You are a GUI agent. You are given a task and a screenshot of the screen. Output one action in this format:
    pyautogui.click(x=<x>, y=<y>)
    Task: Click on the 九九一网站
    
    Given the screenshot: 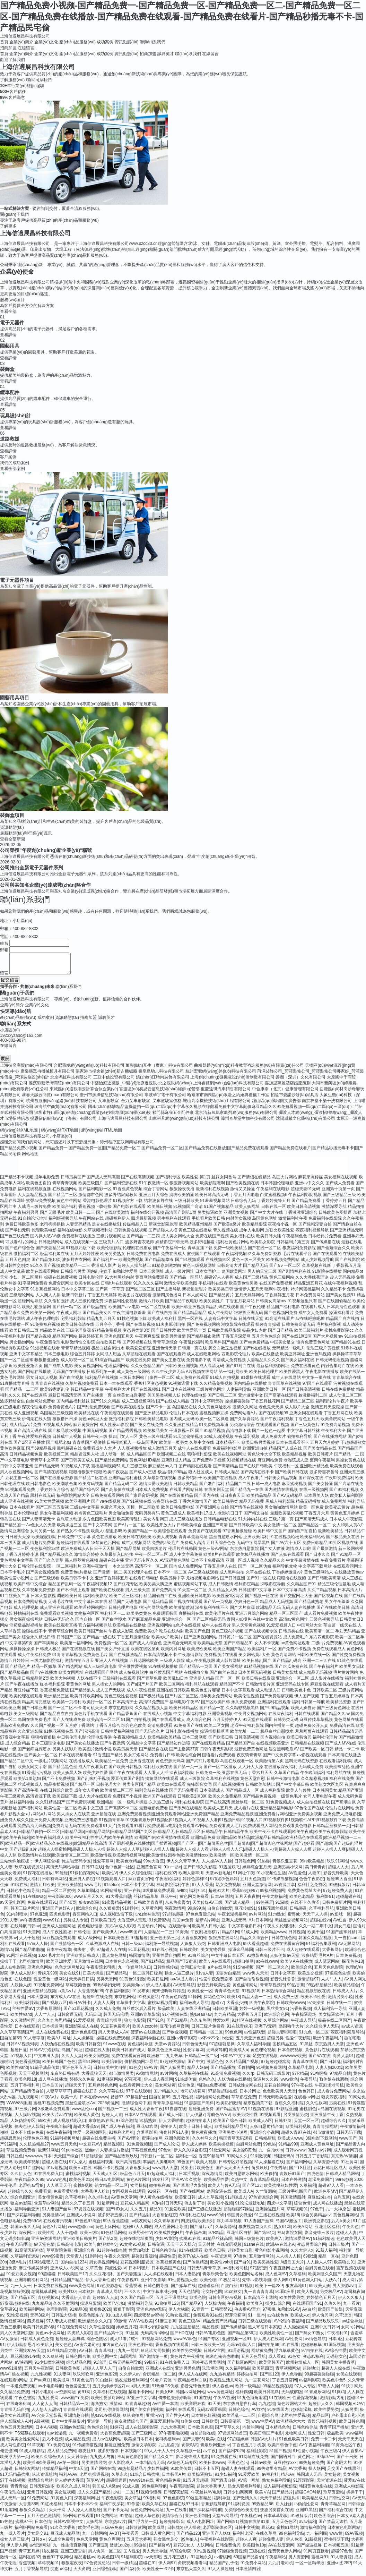 What is the action you would take?
    pyautogui.click(x=128, y=2354)
    